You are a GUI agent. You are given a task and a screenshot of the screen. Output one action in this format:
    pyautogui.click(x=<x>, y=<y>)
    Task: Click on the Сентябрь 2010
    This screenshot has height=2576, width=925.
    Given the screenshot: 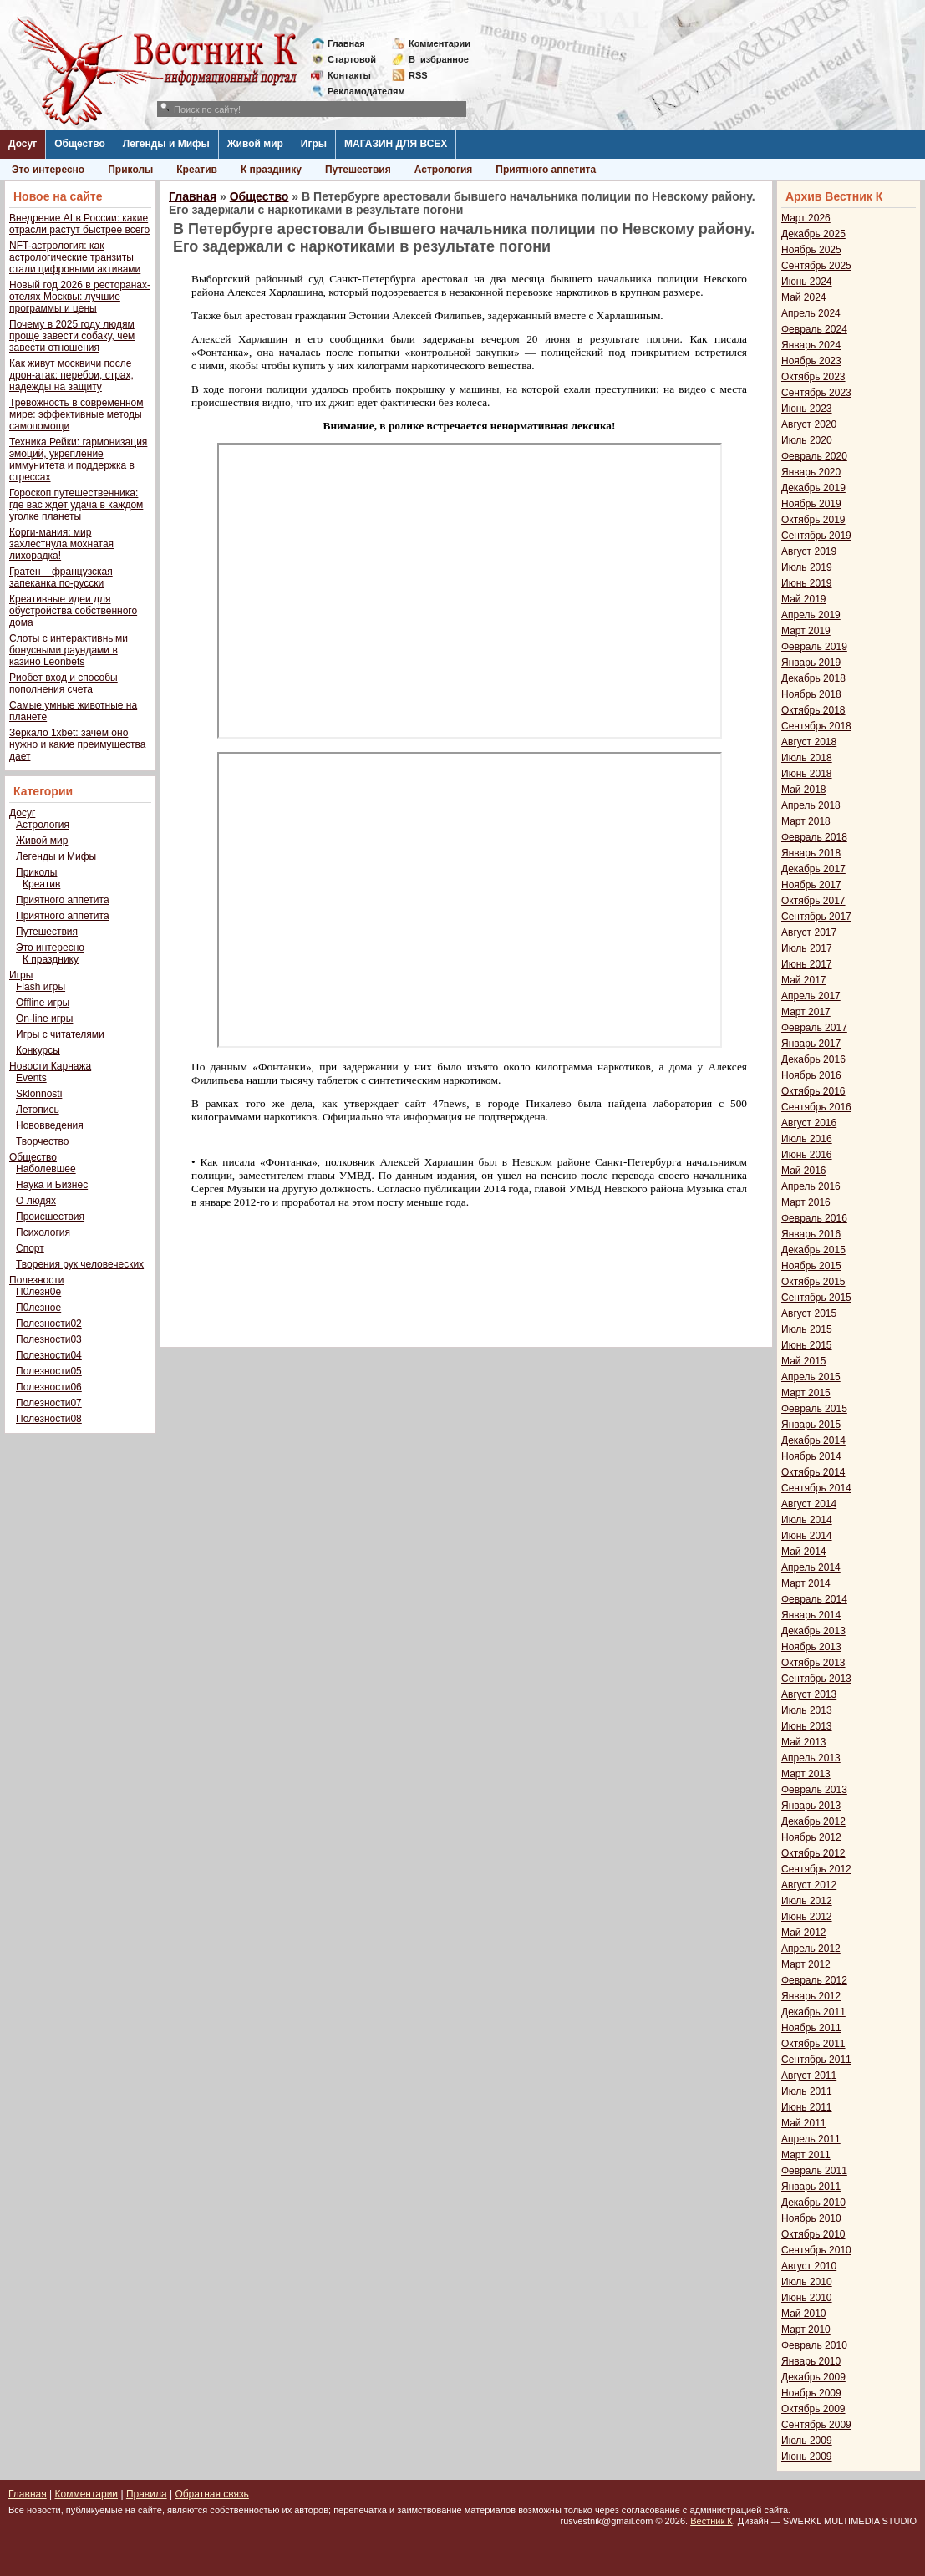 What is the action you would take?
    pyautogui.click(x=816, y=2250)
    